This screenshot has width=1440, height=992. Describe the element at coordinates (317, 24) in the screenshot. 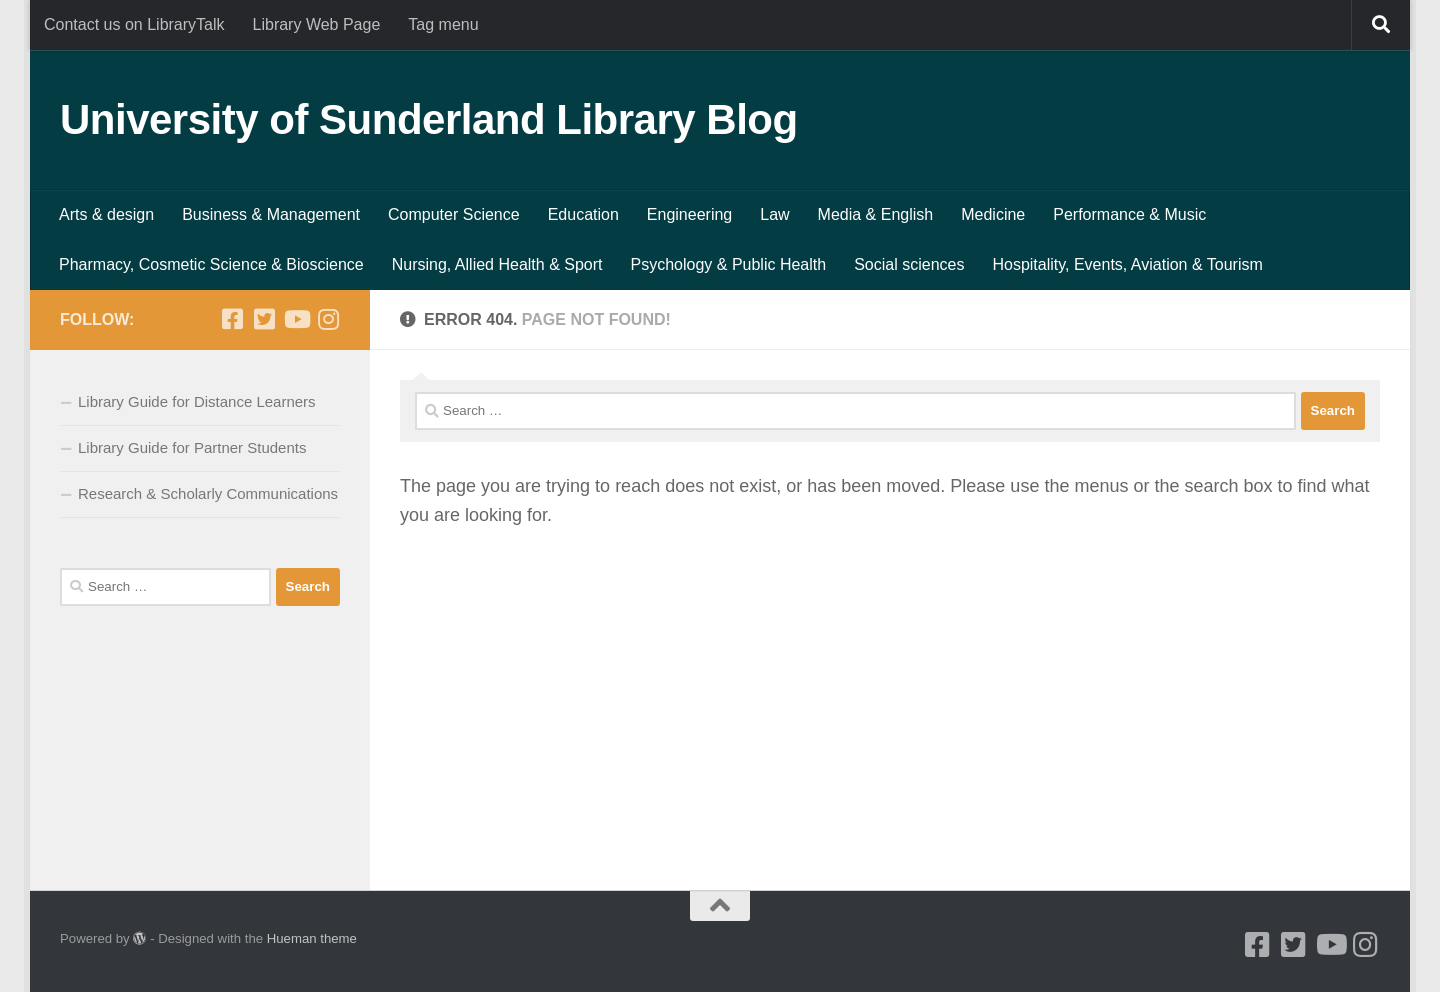

I see `Library Web Page` at that location.